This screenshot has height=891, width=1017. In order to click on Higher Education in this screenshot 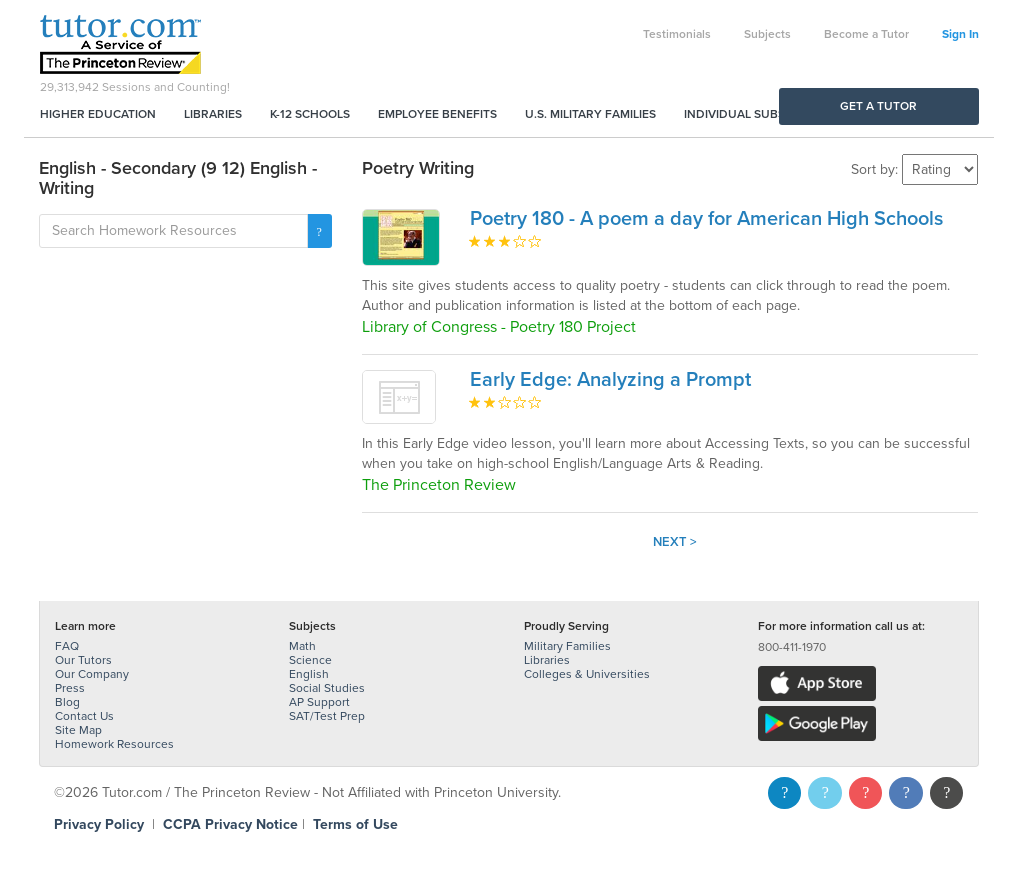, I will do `click(98, 114)`.